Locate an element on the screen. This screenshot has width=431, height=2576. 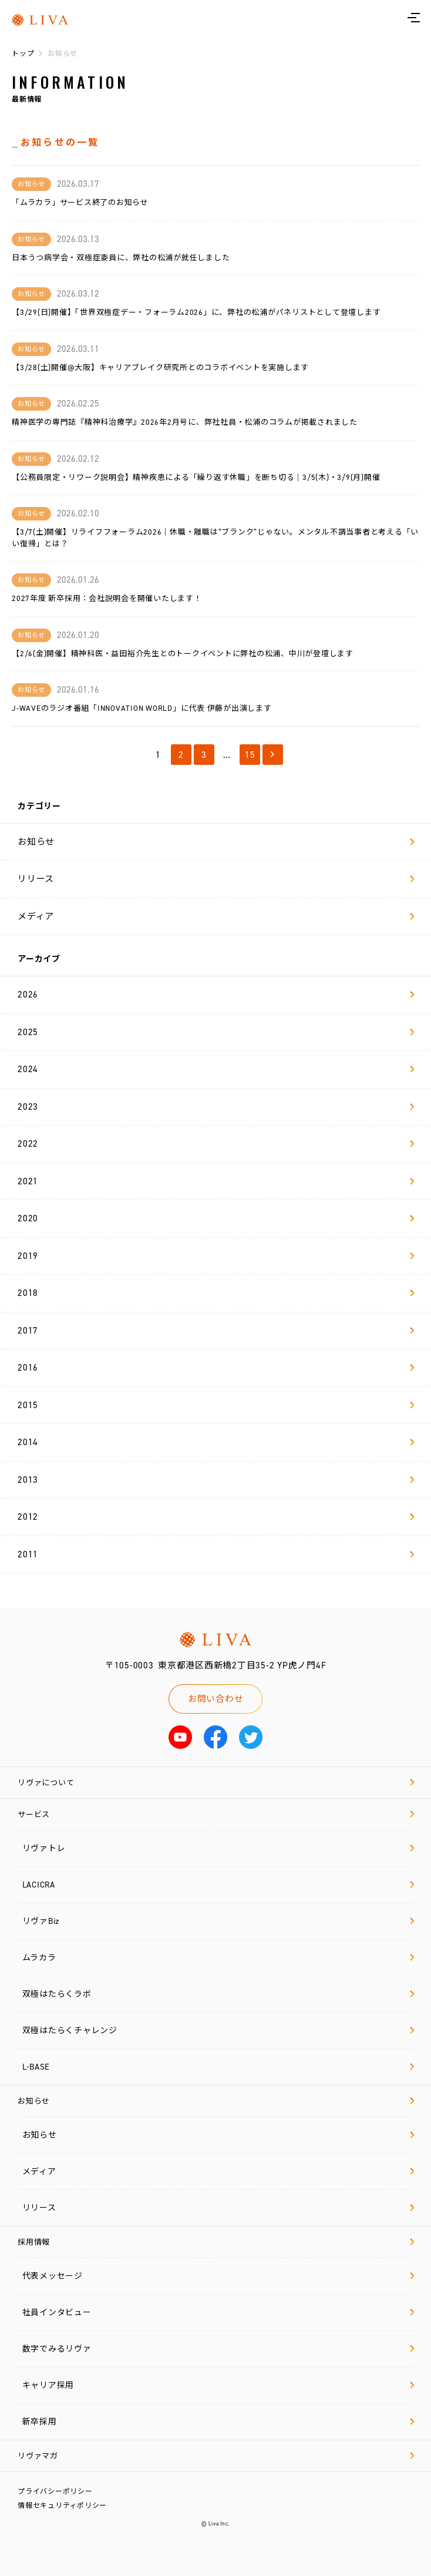
リヴァマガ is located at coordinates (216, 2456).